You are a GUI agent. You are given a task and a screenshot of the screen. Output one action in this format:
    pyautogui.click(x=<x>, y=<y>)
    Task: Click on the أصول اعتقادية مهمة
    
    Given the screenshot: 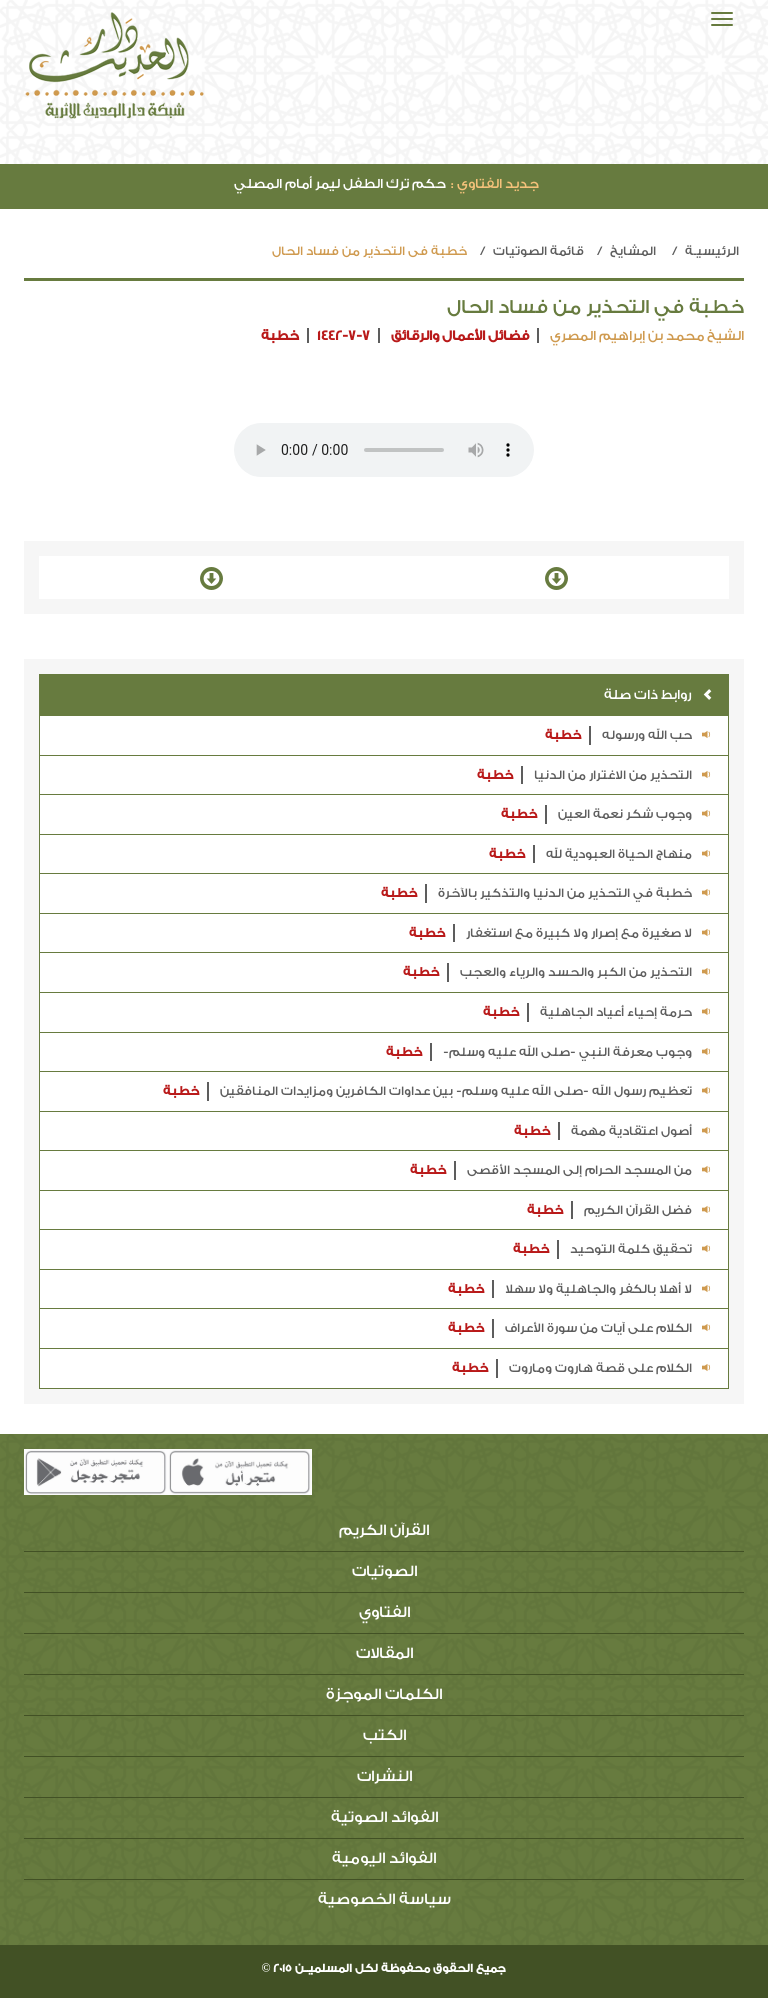 What is the action you would take?
    pyautogui.click(x=613, y=1131)
    